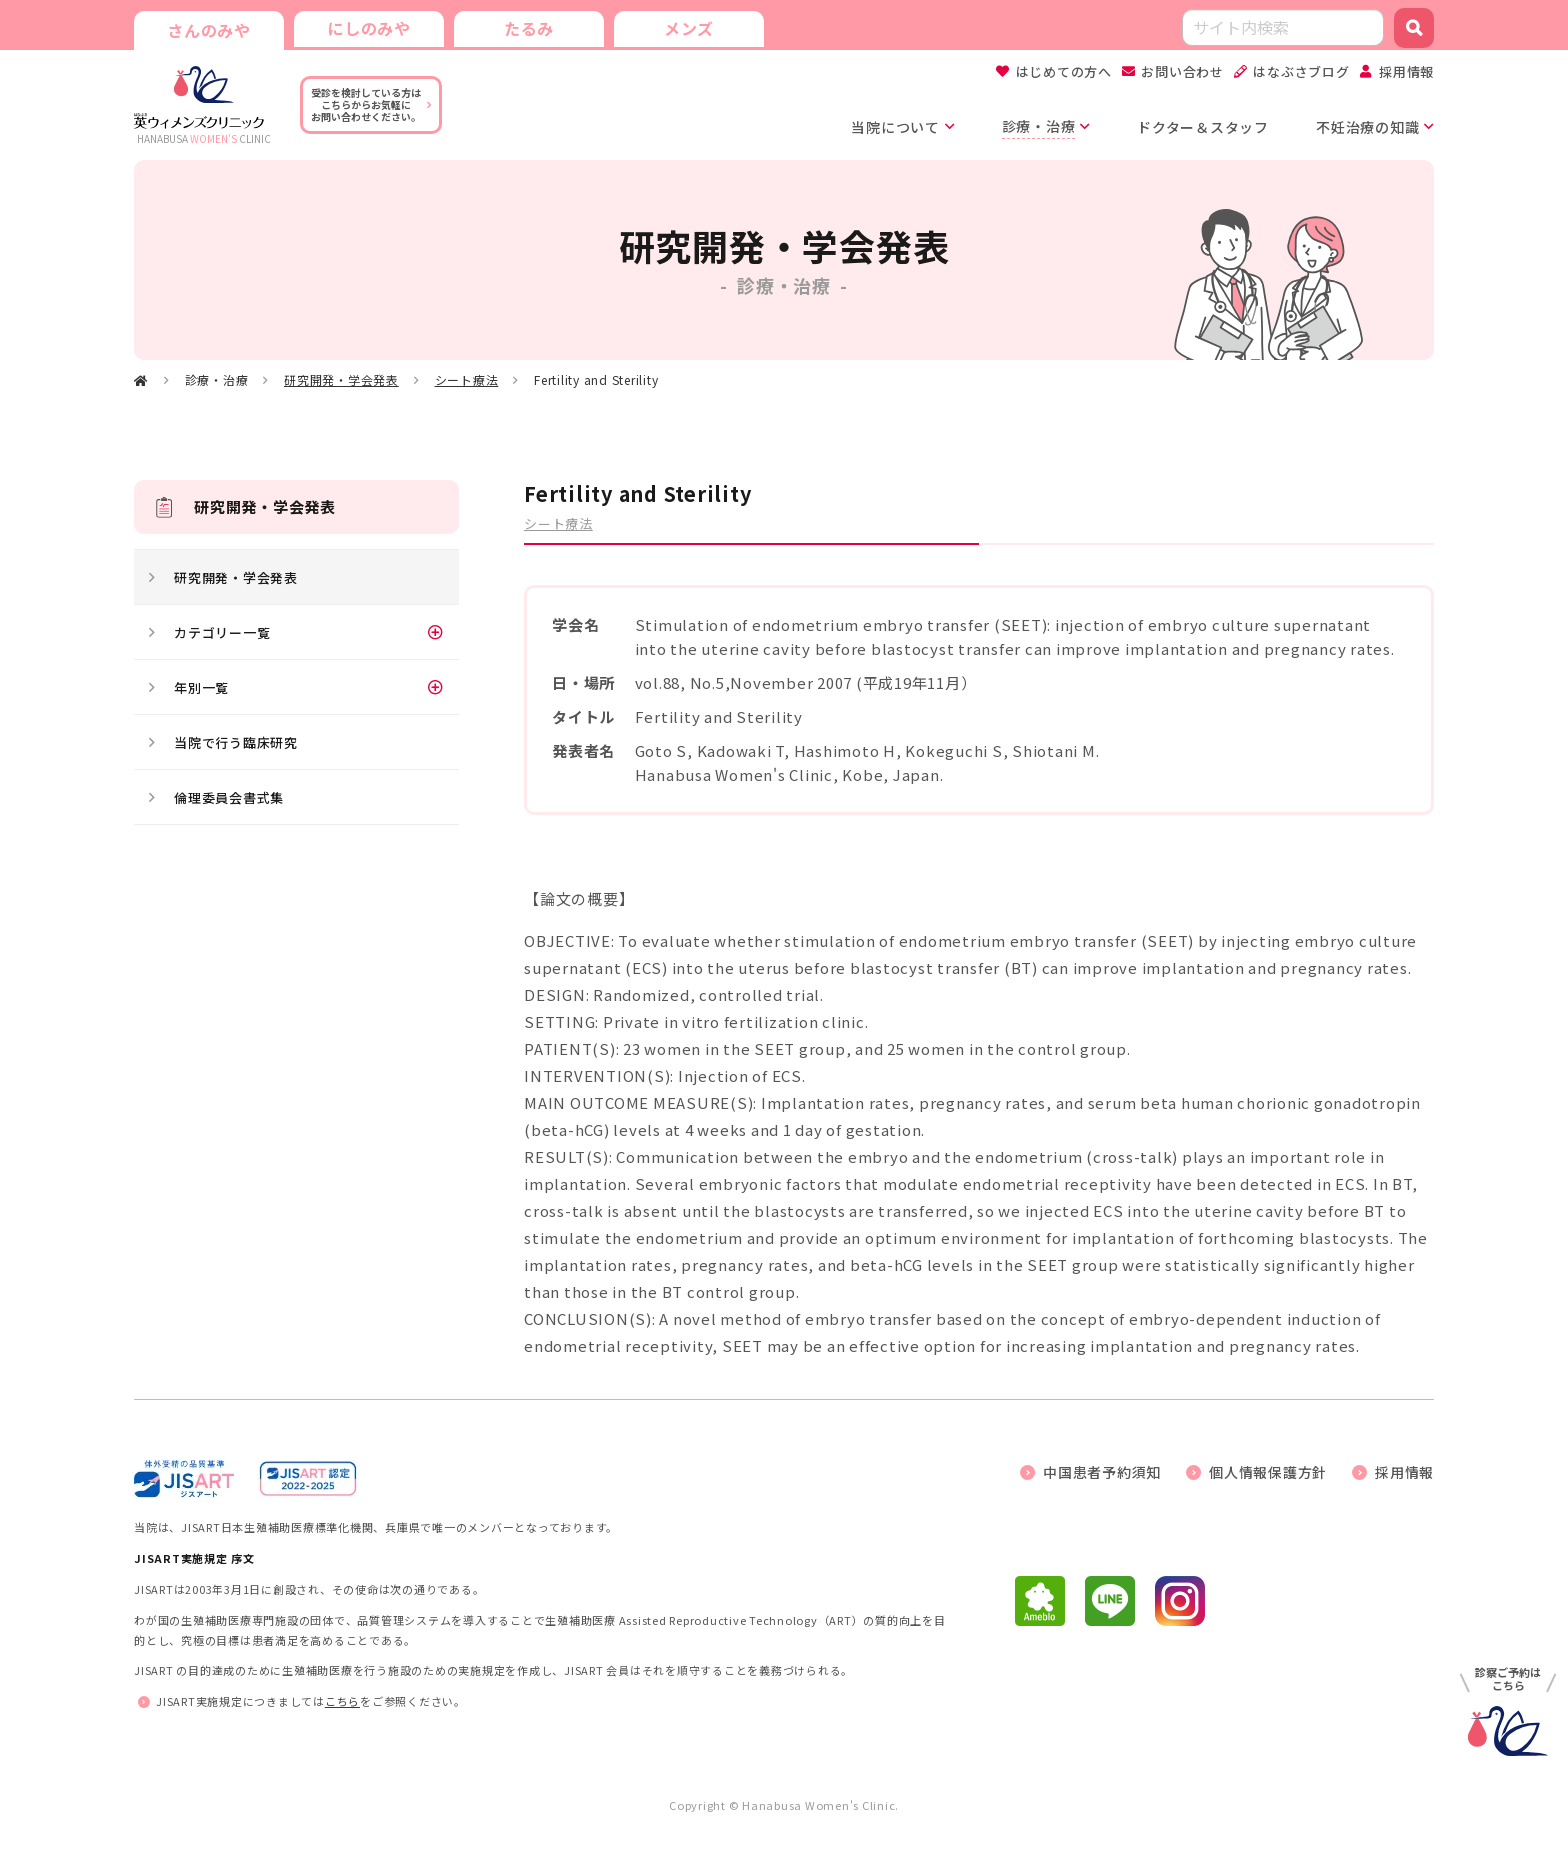  What do you see at coordinates (209, 30) in the screenshot?
I see `さんのみや` at bounding box center [209, 30].